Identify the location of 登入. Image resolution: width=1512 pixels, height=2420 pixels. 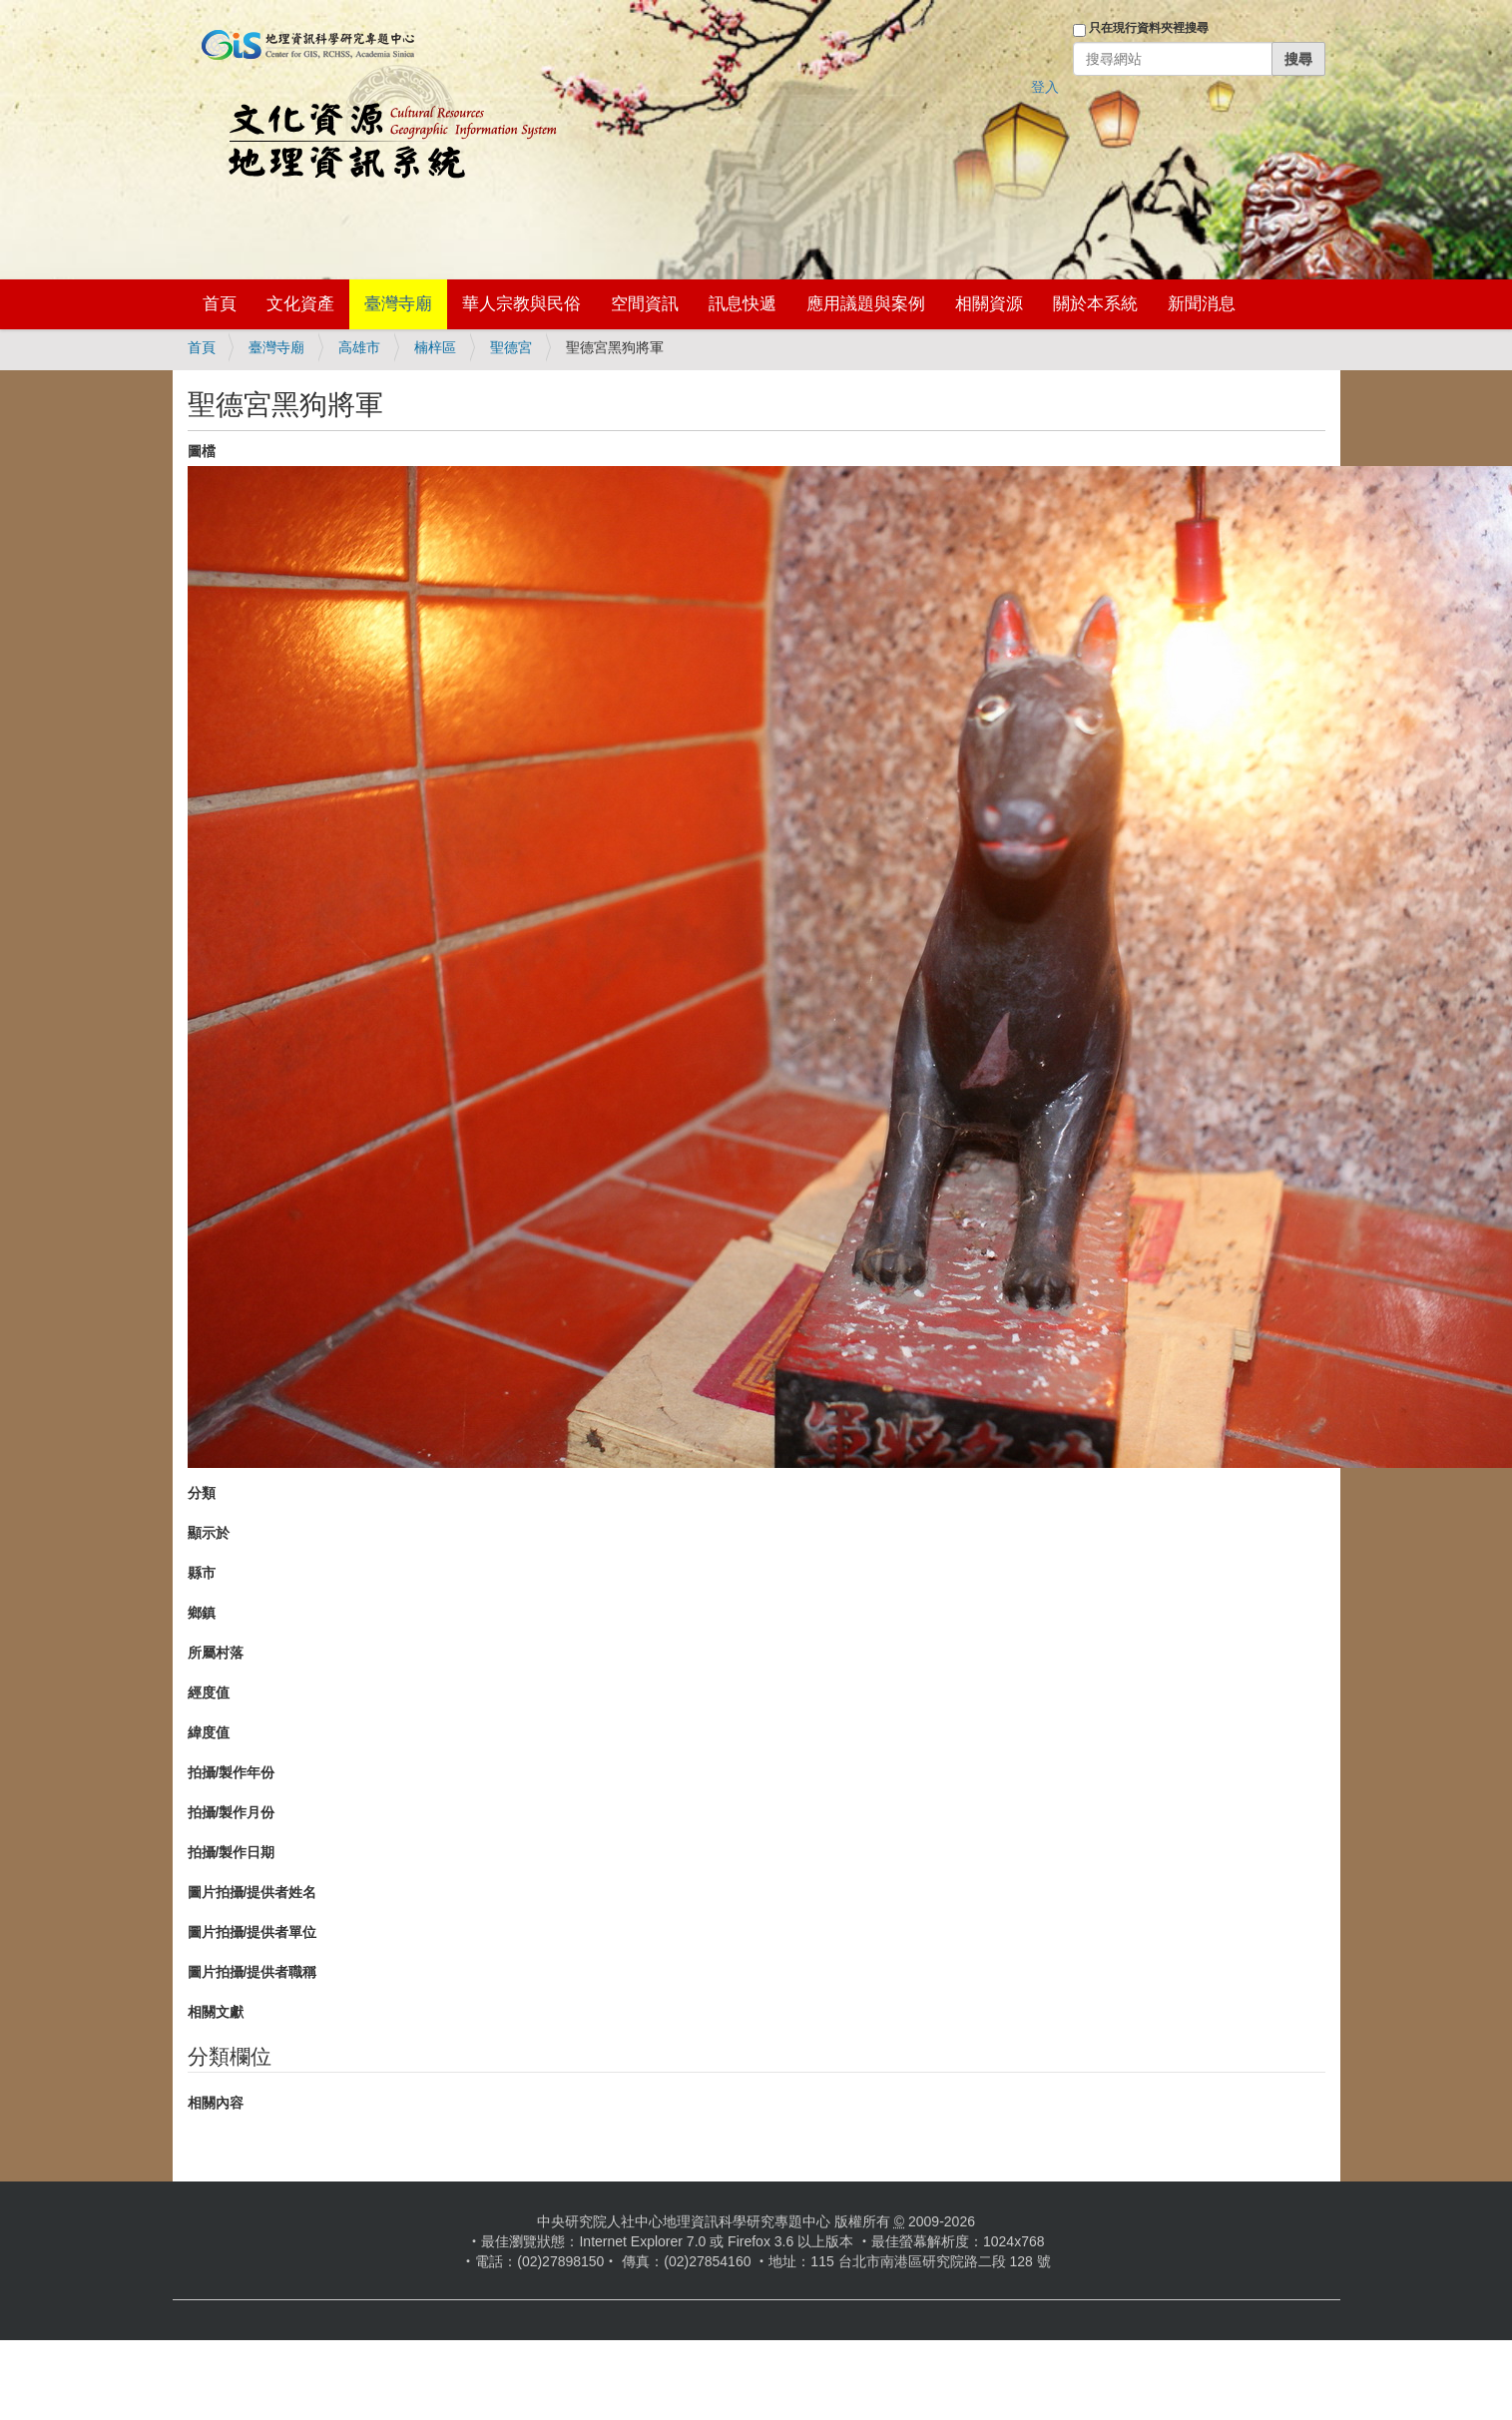
(1045, 87).